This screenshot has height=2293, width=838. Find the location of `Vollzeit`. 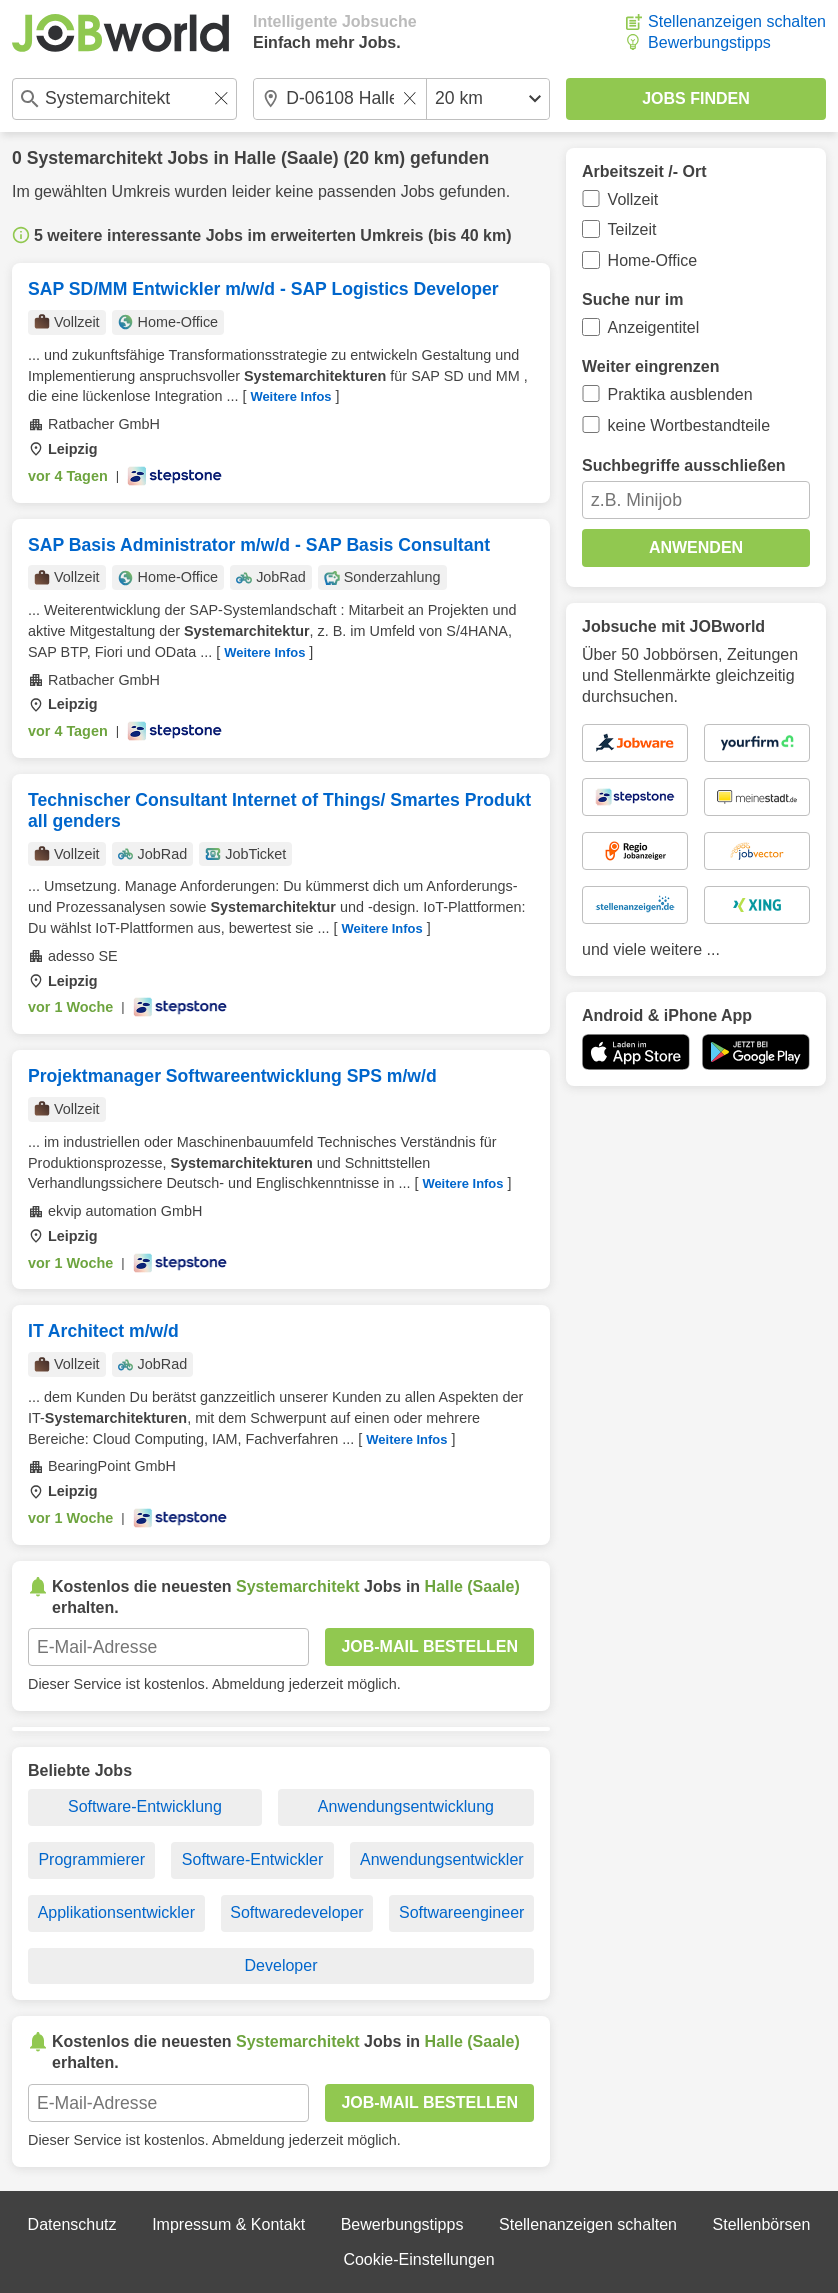

Vollzeit is located at coordinates (633, 199).